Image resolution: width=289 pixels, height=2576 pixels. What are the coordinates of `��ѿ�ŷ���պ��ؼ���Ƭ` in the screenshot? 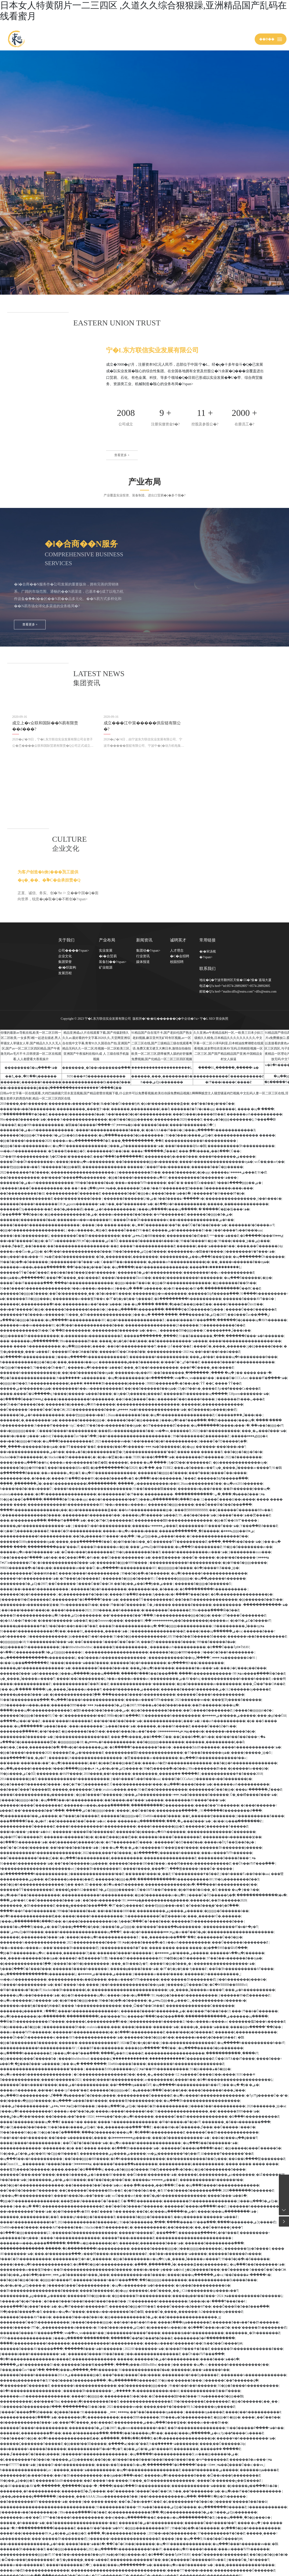 It's located at (234, 2138).